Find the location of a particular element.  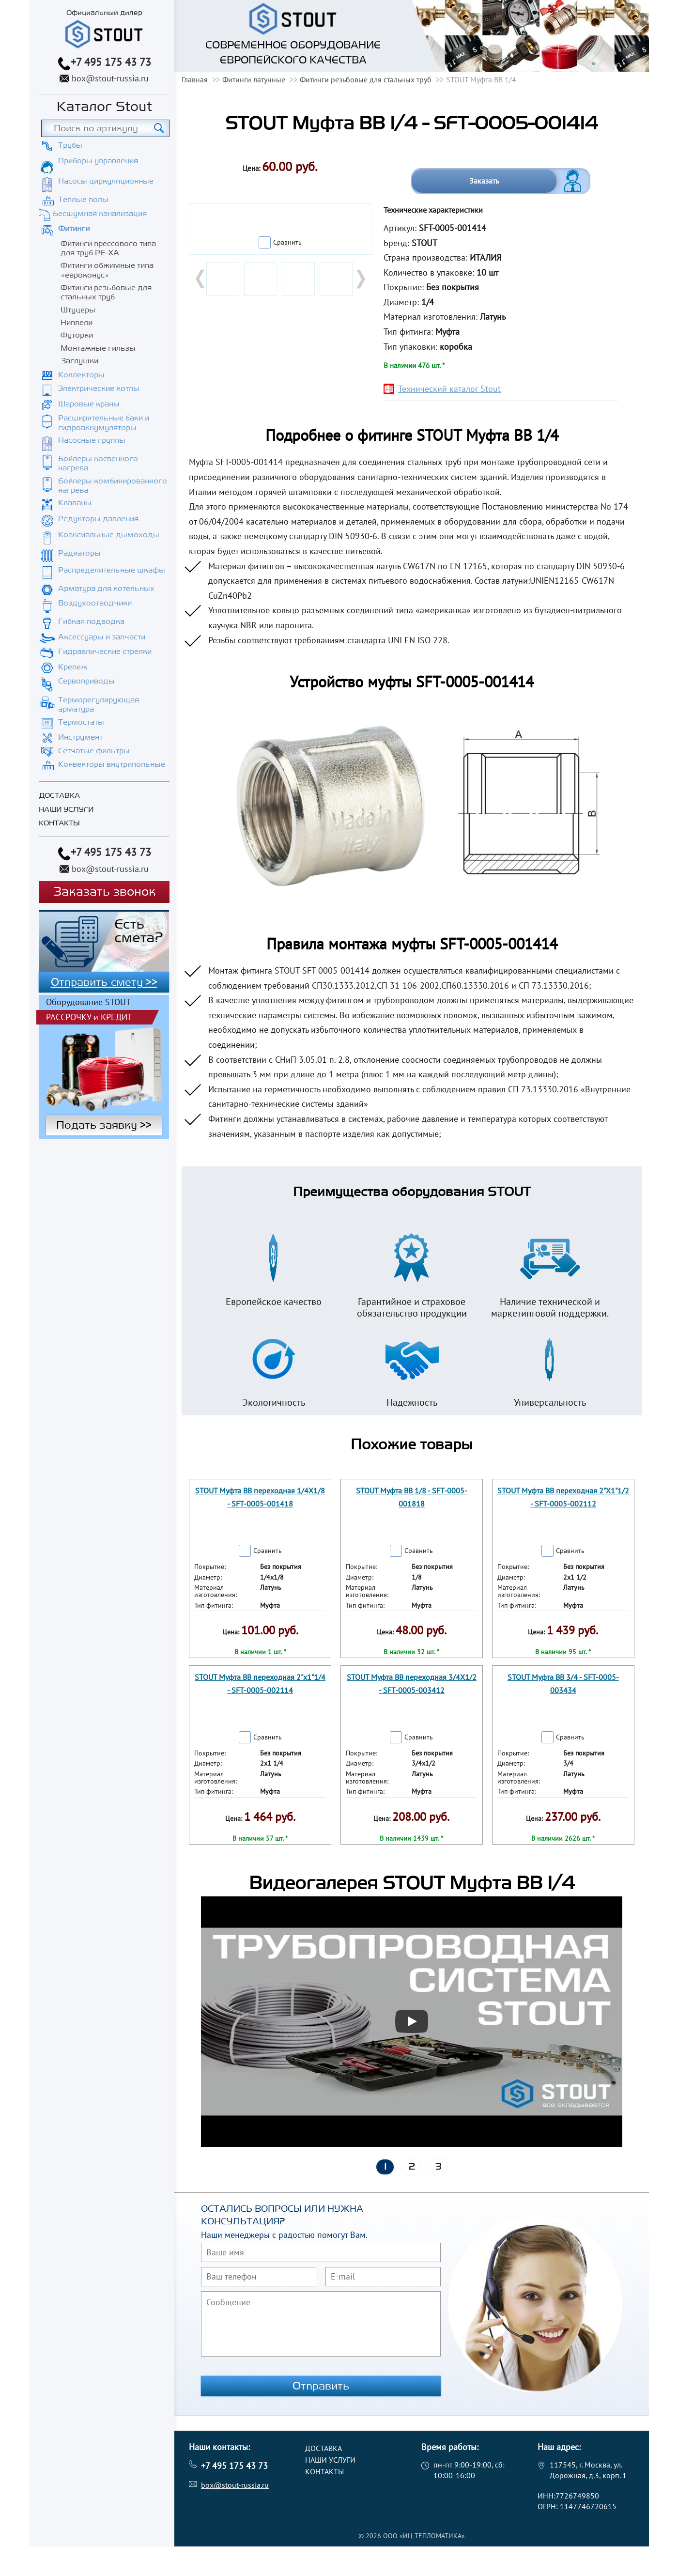

Технический каталог Stout is located at coordinates (449, 388).